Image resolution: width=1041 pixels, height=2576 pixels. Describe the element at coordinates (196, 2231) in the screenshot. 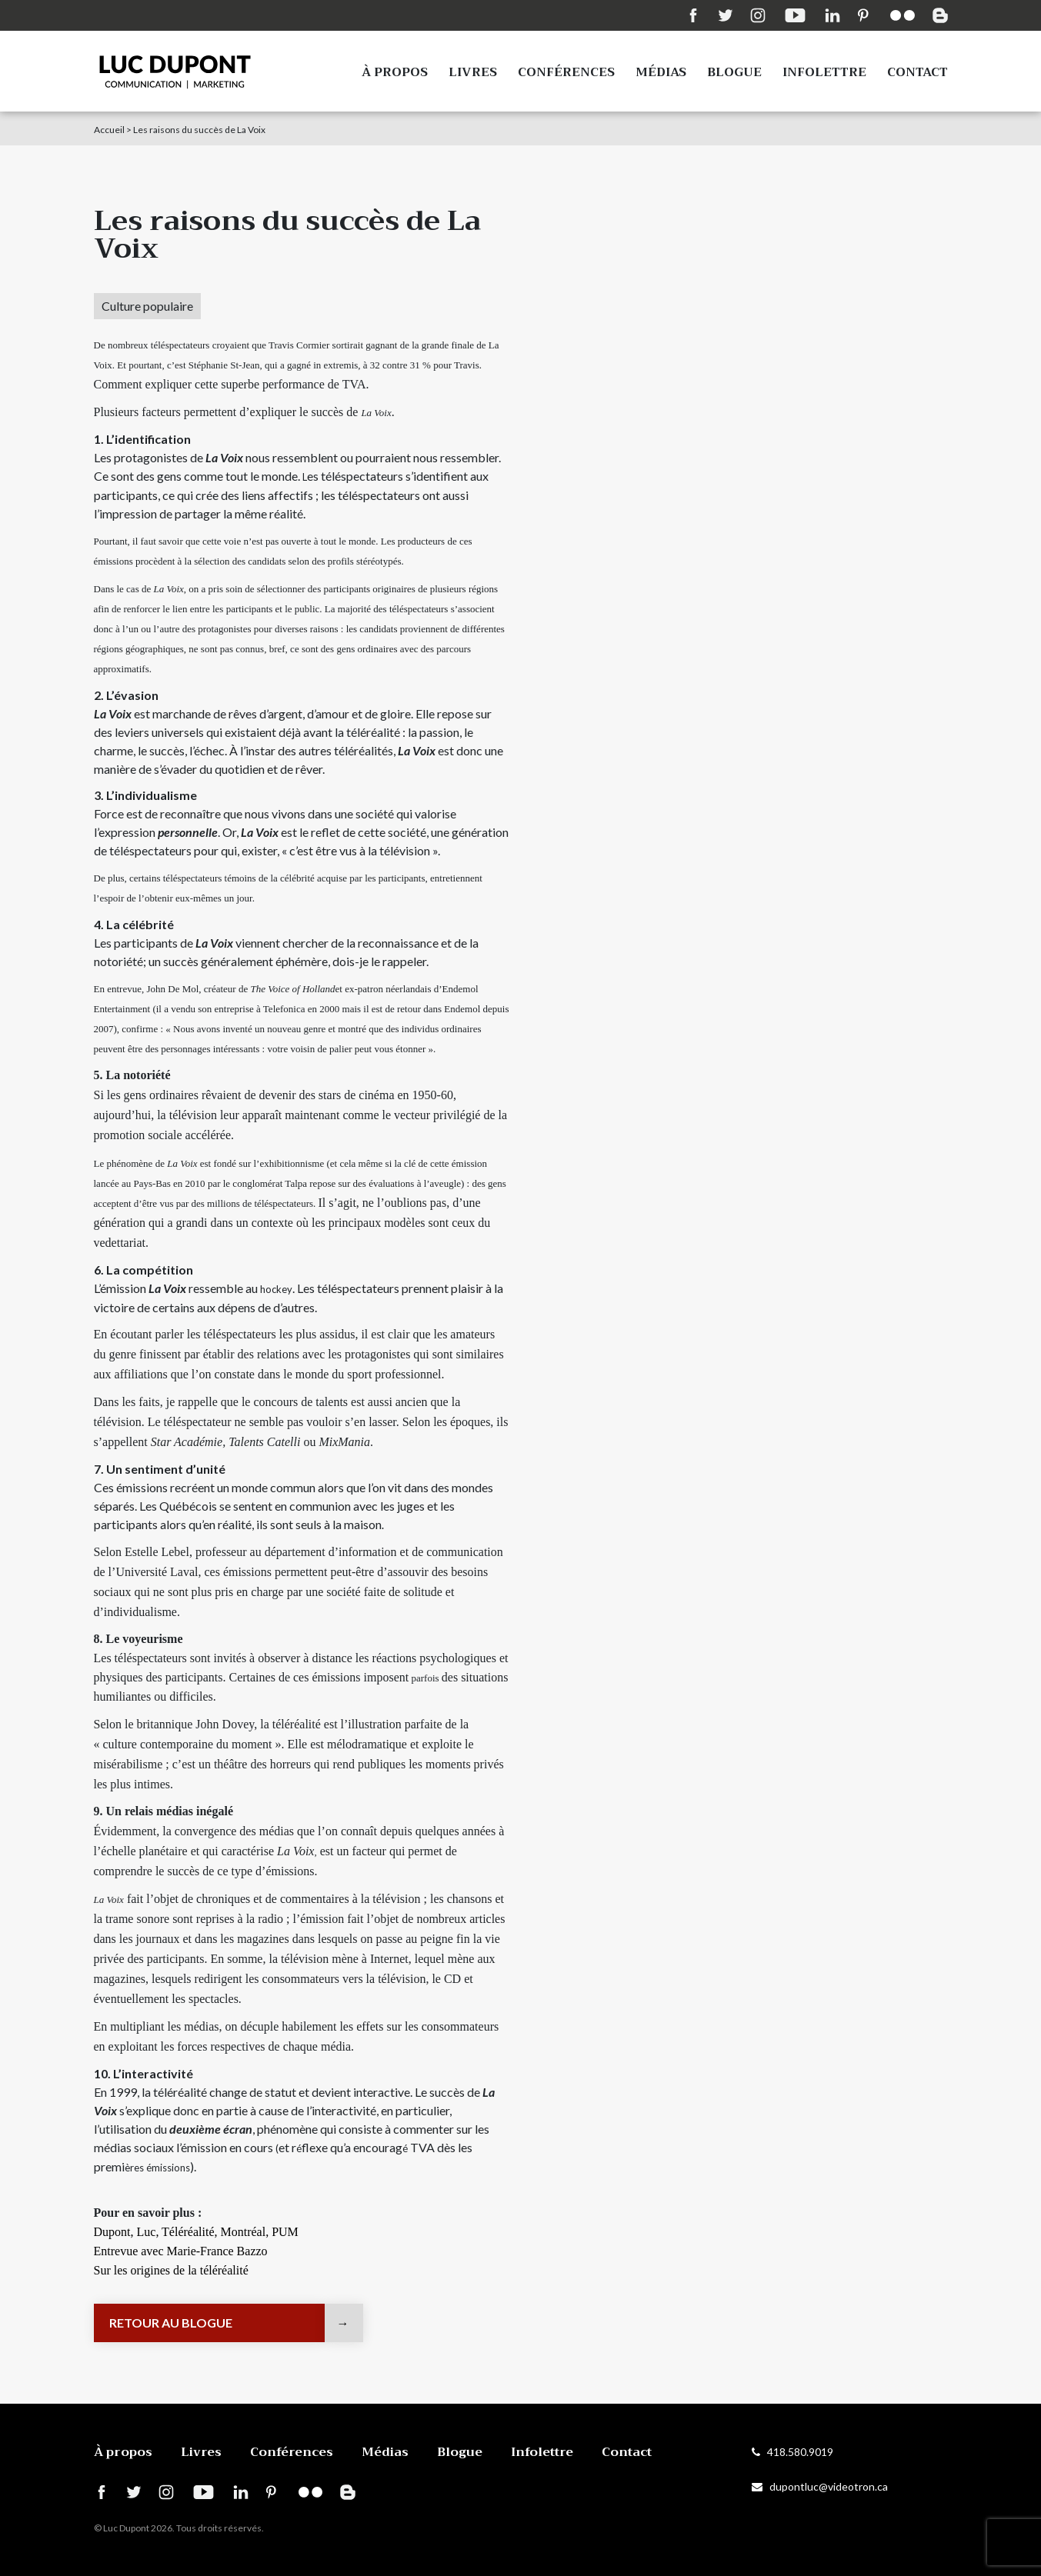

I see `Dupont, Luc, Téléréalité, Montréal, PUM` at that location.